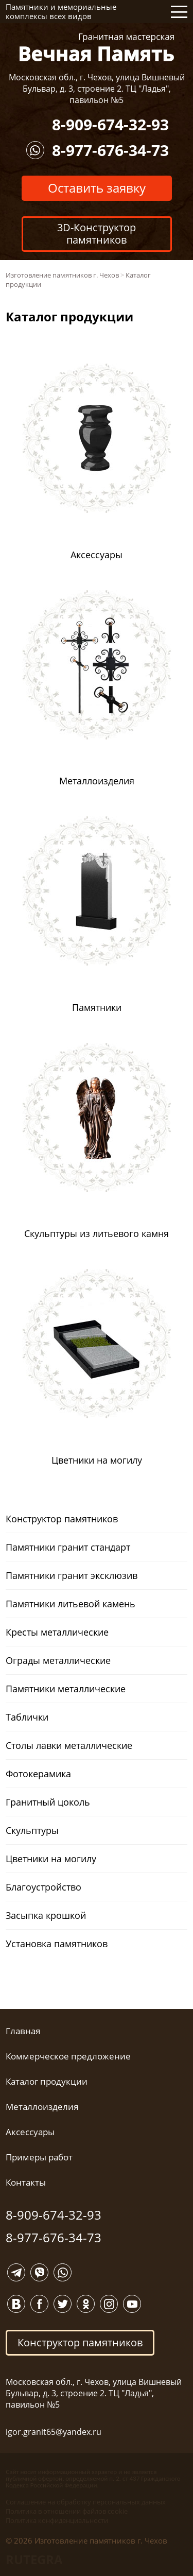  Describe the element at coordinates (97, 89) in the screenshot. I see `Московская обл., г. Чехов, улица Вишневый Бульвар, д. 3, строение 2. ТЦ "Ладья", павильон №5` at that location.